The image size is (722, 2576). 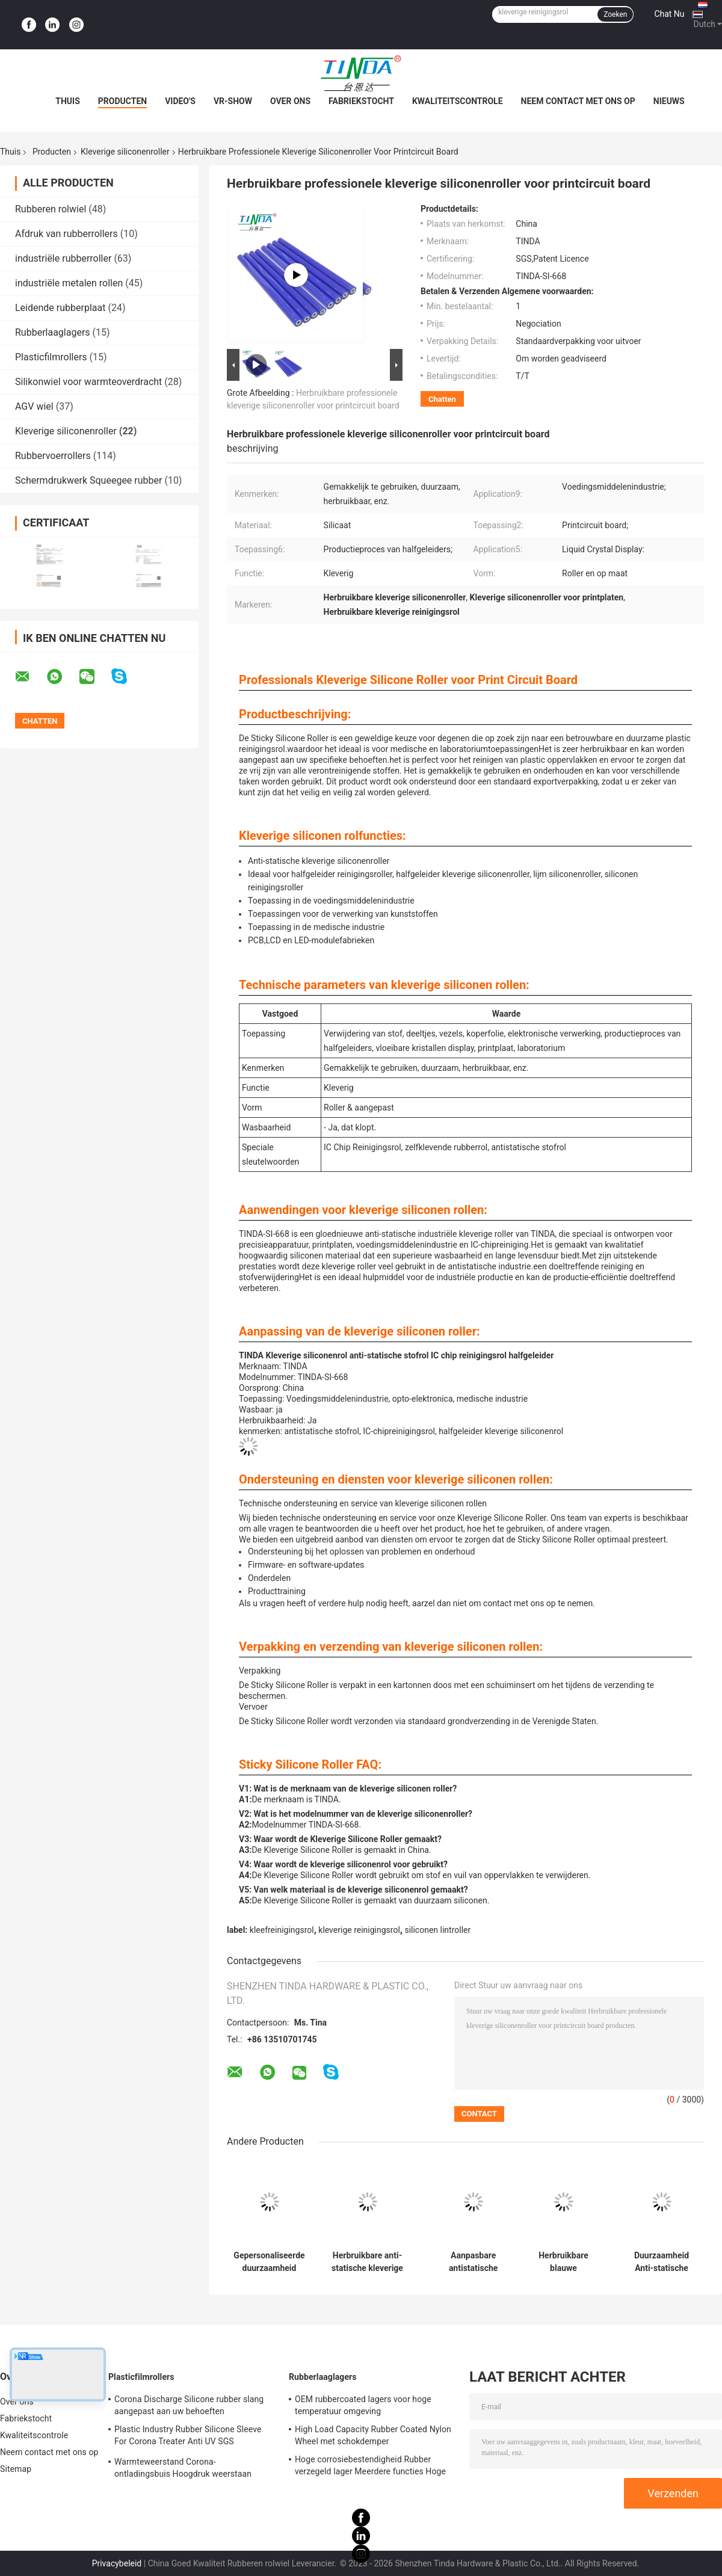 What do you see at coordinates (661, 2262) in the screenshot?
I see `Duurzaamheid Anti-statische kleverige siliconen rollers witte hoge midden lage hechting reinigingsrollers` at bounding box center [661, 2262].